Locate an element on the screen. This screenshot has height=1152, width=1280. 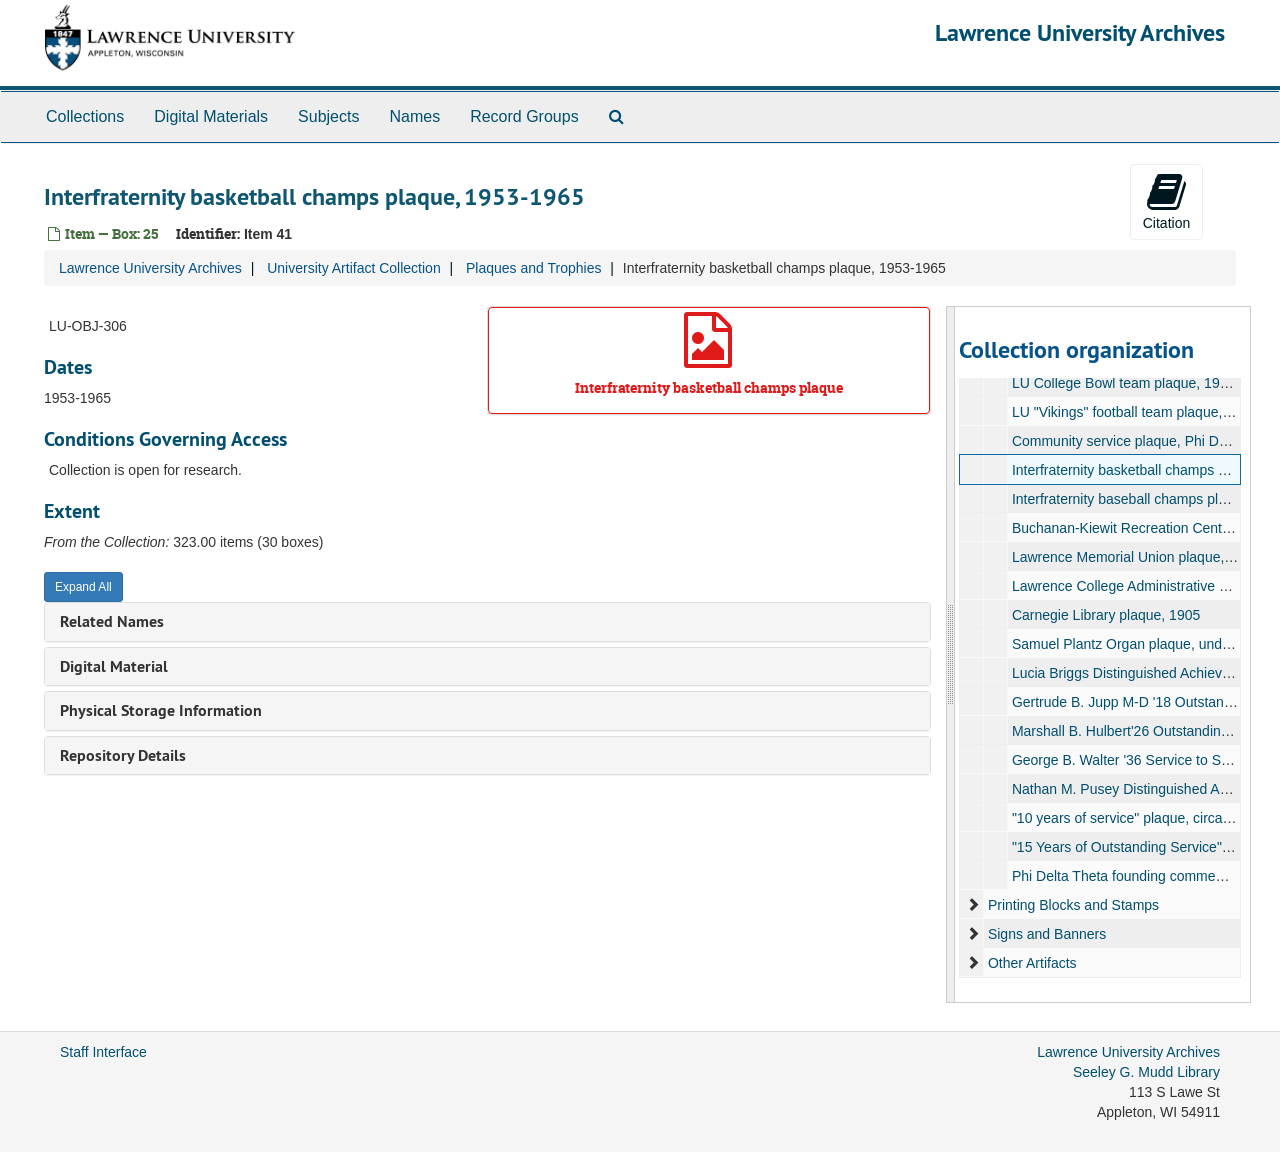
"10 years of service" plaque, circa 1989 is located at coordinates (1134, 818).